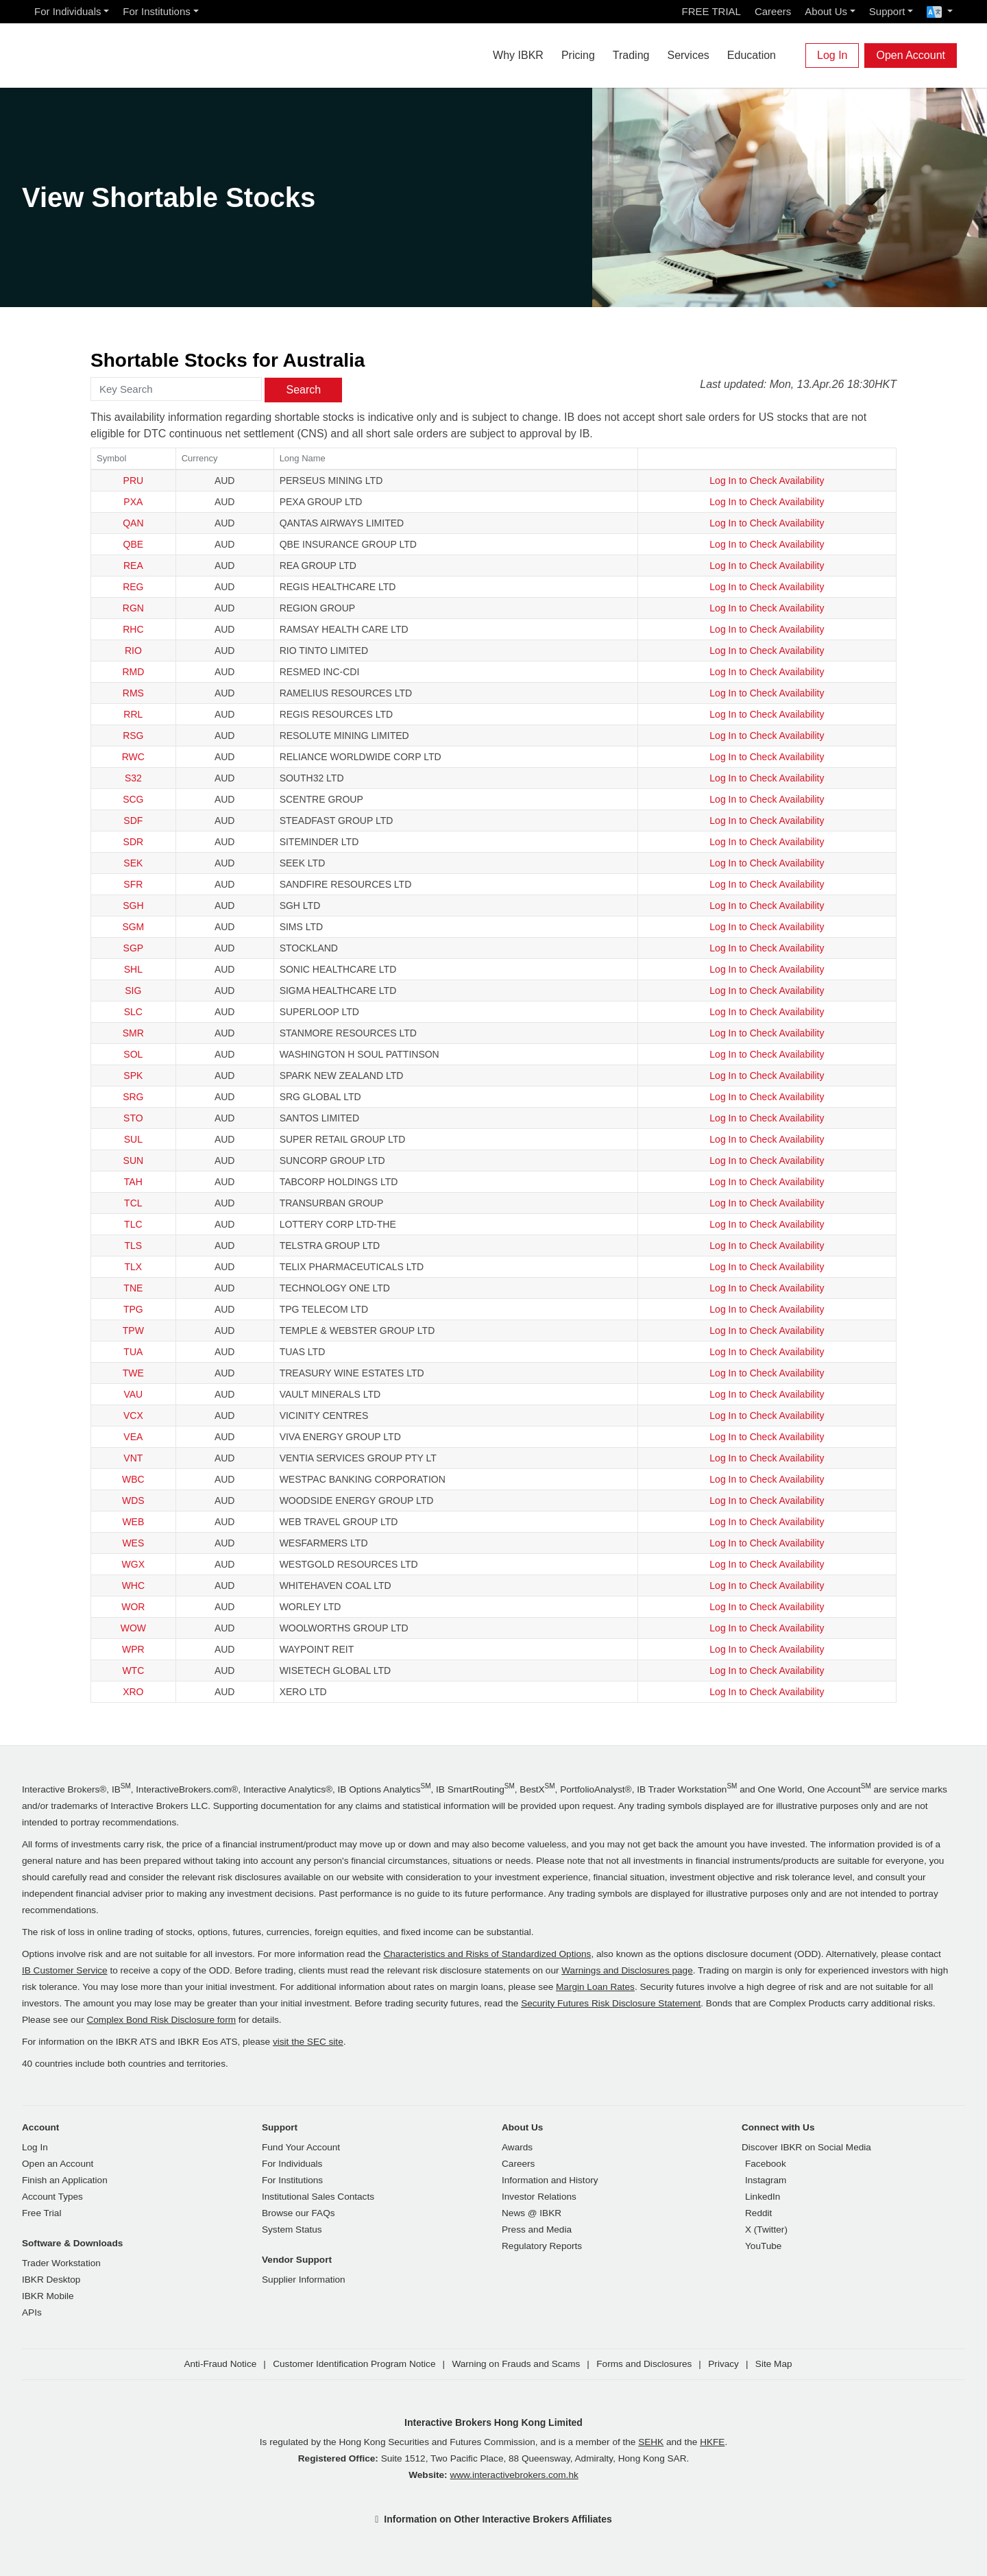 The height and width of the screenshot is (2576, 987). Describe the element at coordinates (133, 565) in the screenshot. I see `REA` at that location.